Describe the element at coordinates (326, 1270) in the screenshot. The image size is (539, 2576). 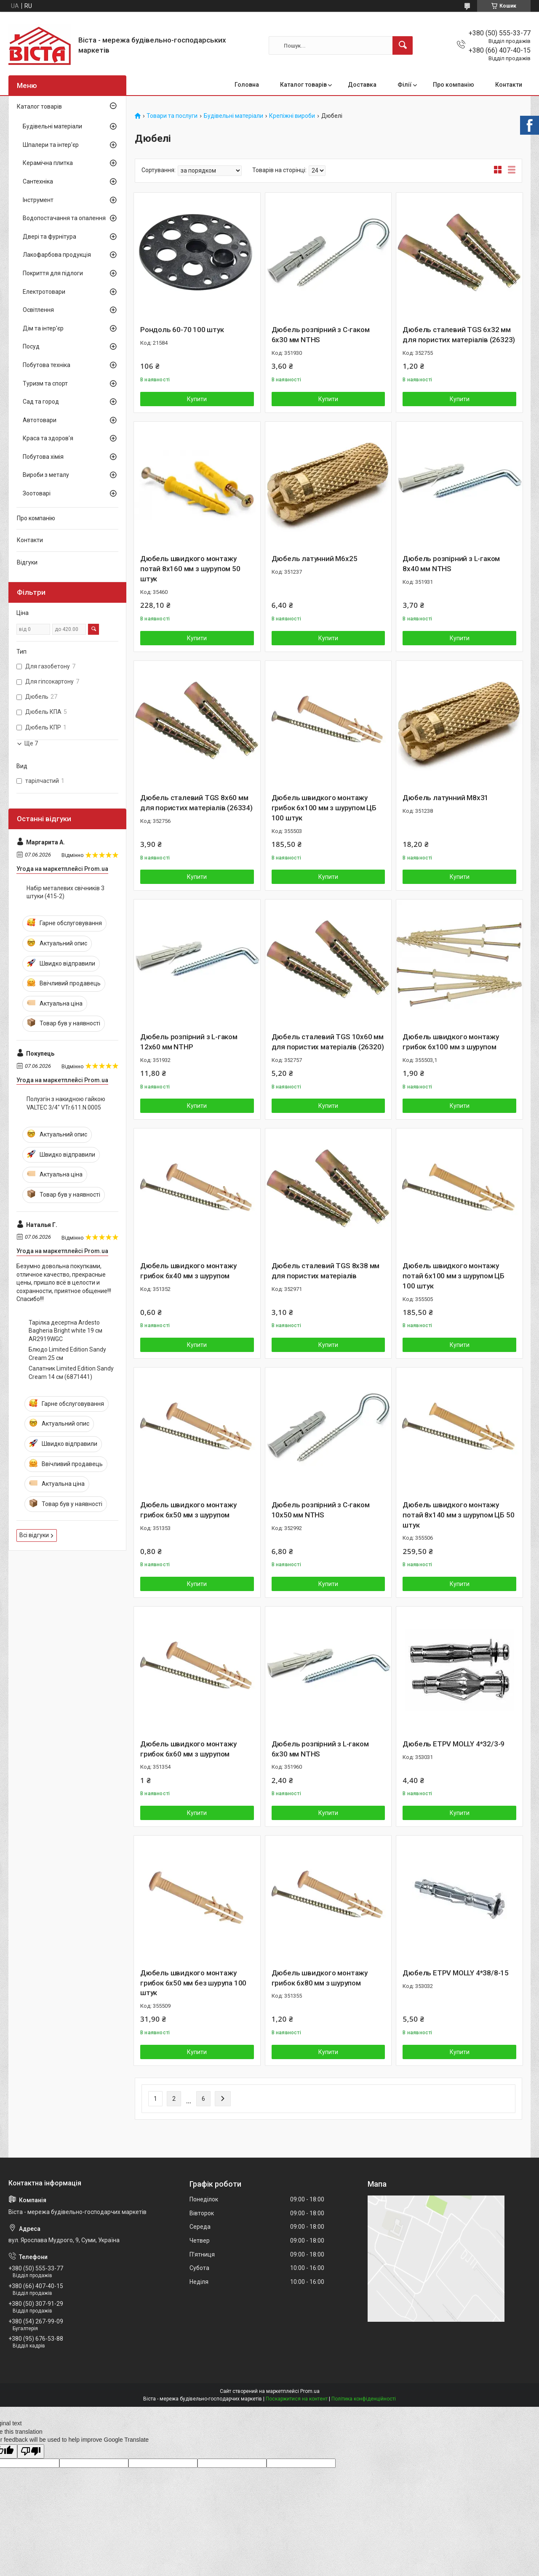
I see `Дюбель сталевий TGS 8х38 мм для пористих матеріалів` at that location.